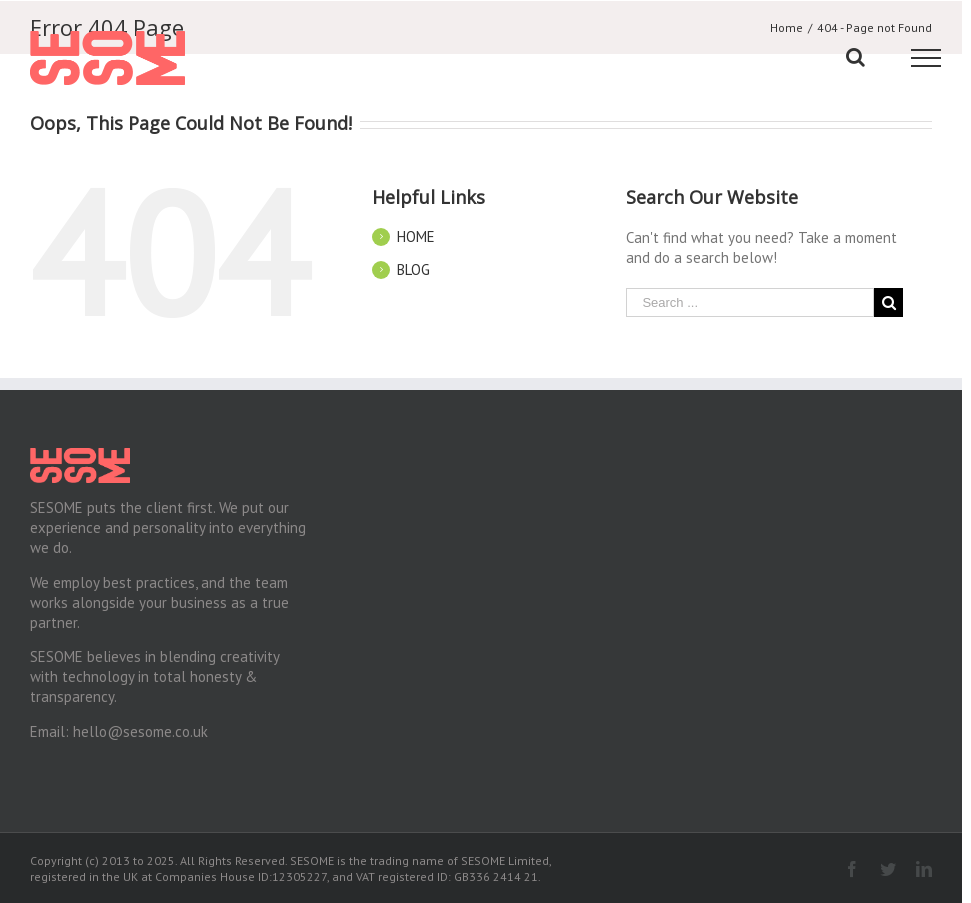 Image resolution: width=971 pixels, height=903 pixels. Describe the element at coordinates (416, 236) in the screenshot. I see `HOME` at that location.